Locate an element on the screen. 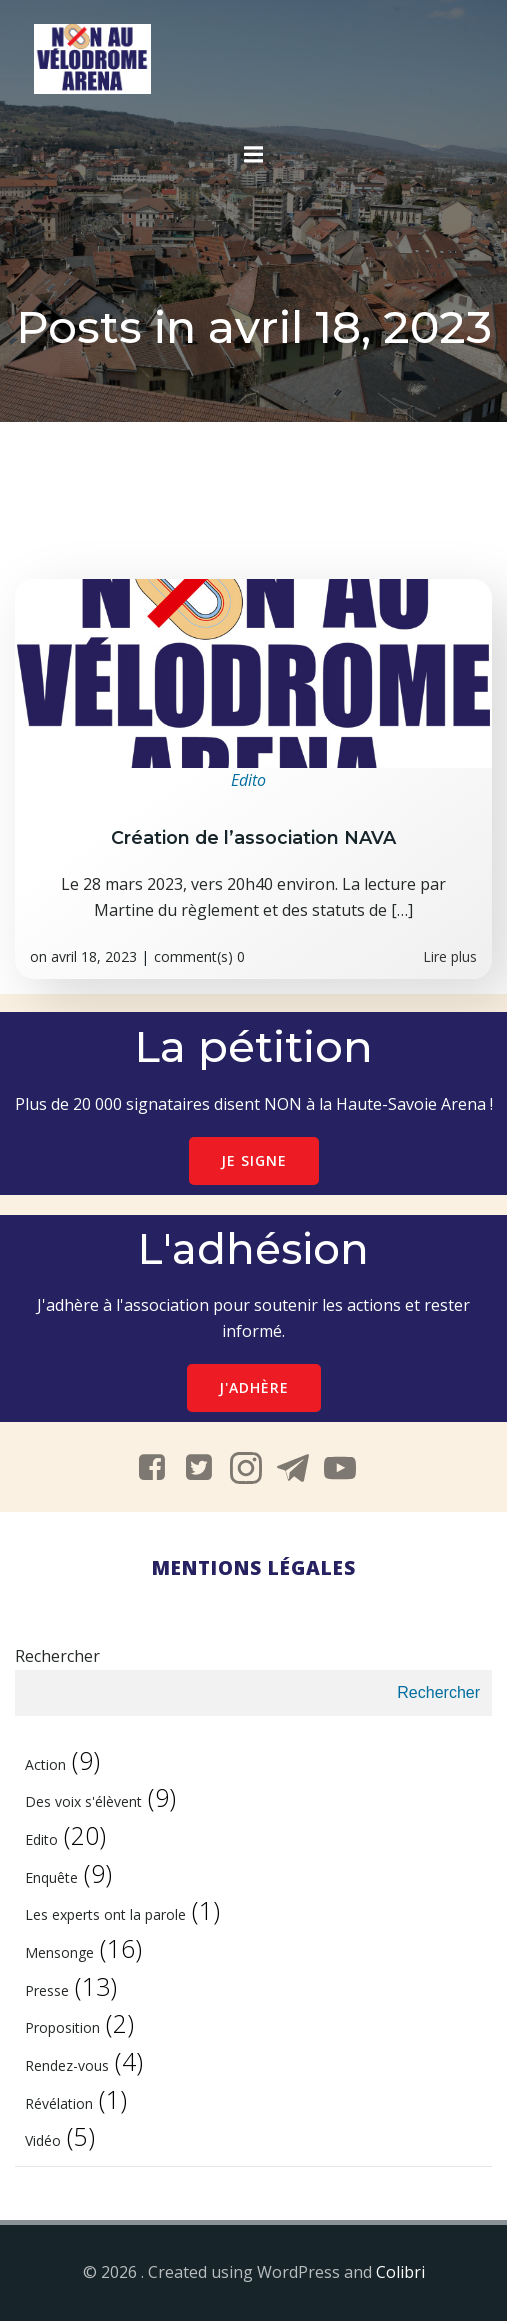 This screenshot has height=2321, width=507. Proposition is located at coordinates (62, 2027).